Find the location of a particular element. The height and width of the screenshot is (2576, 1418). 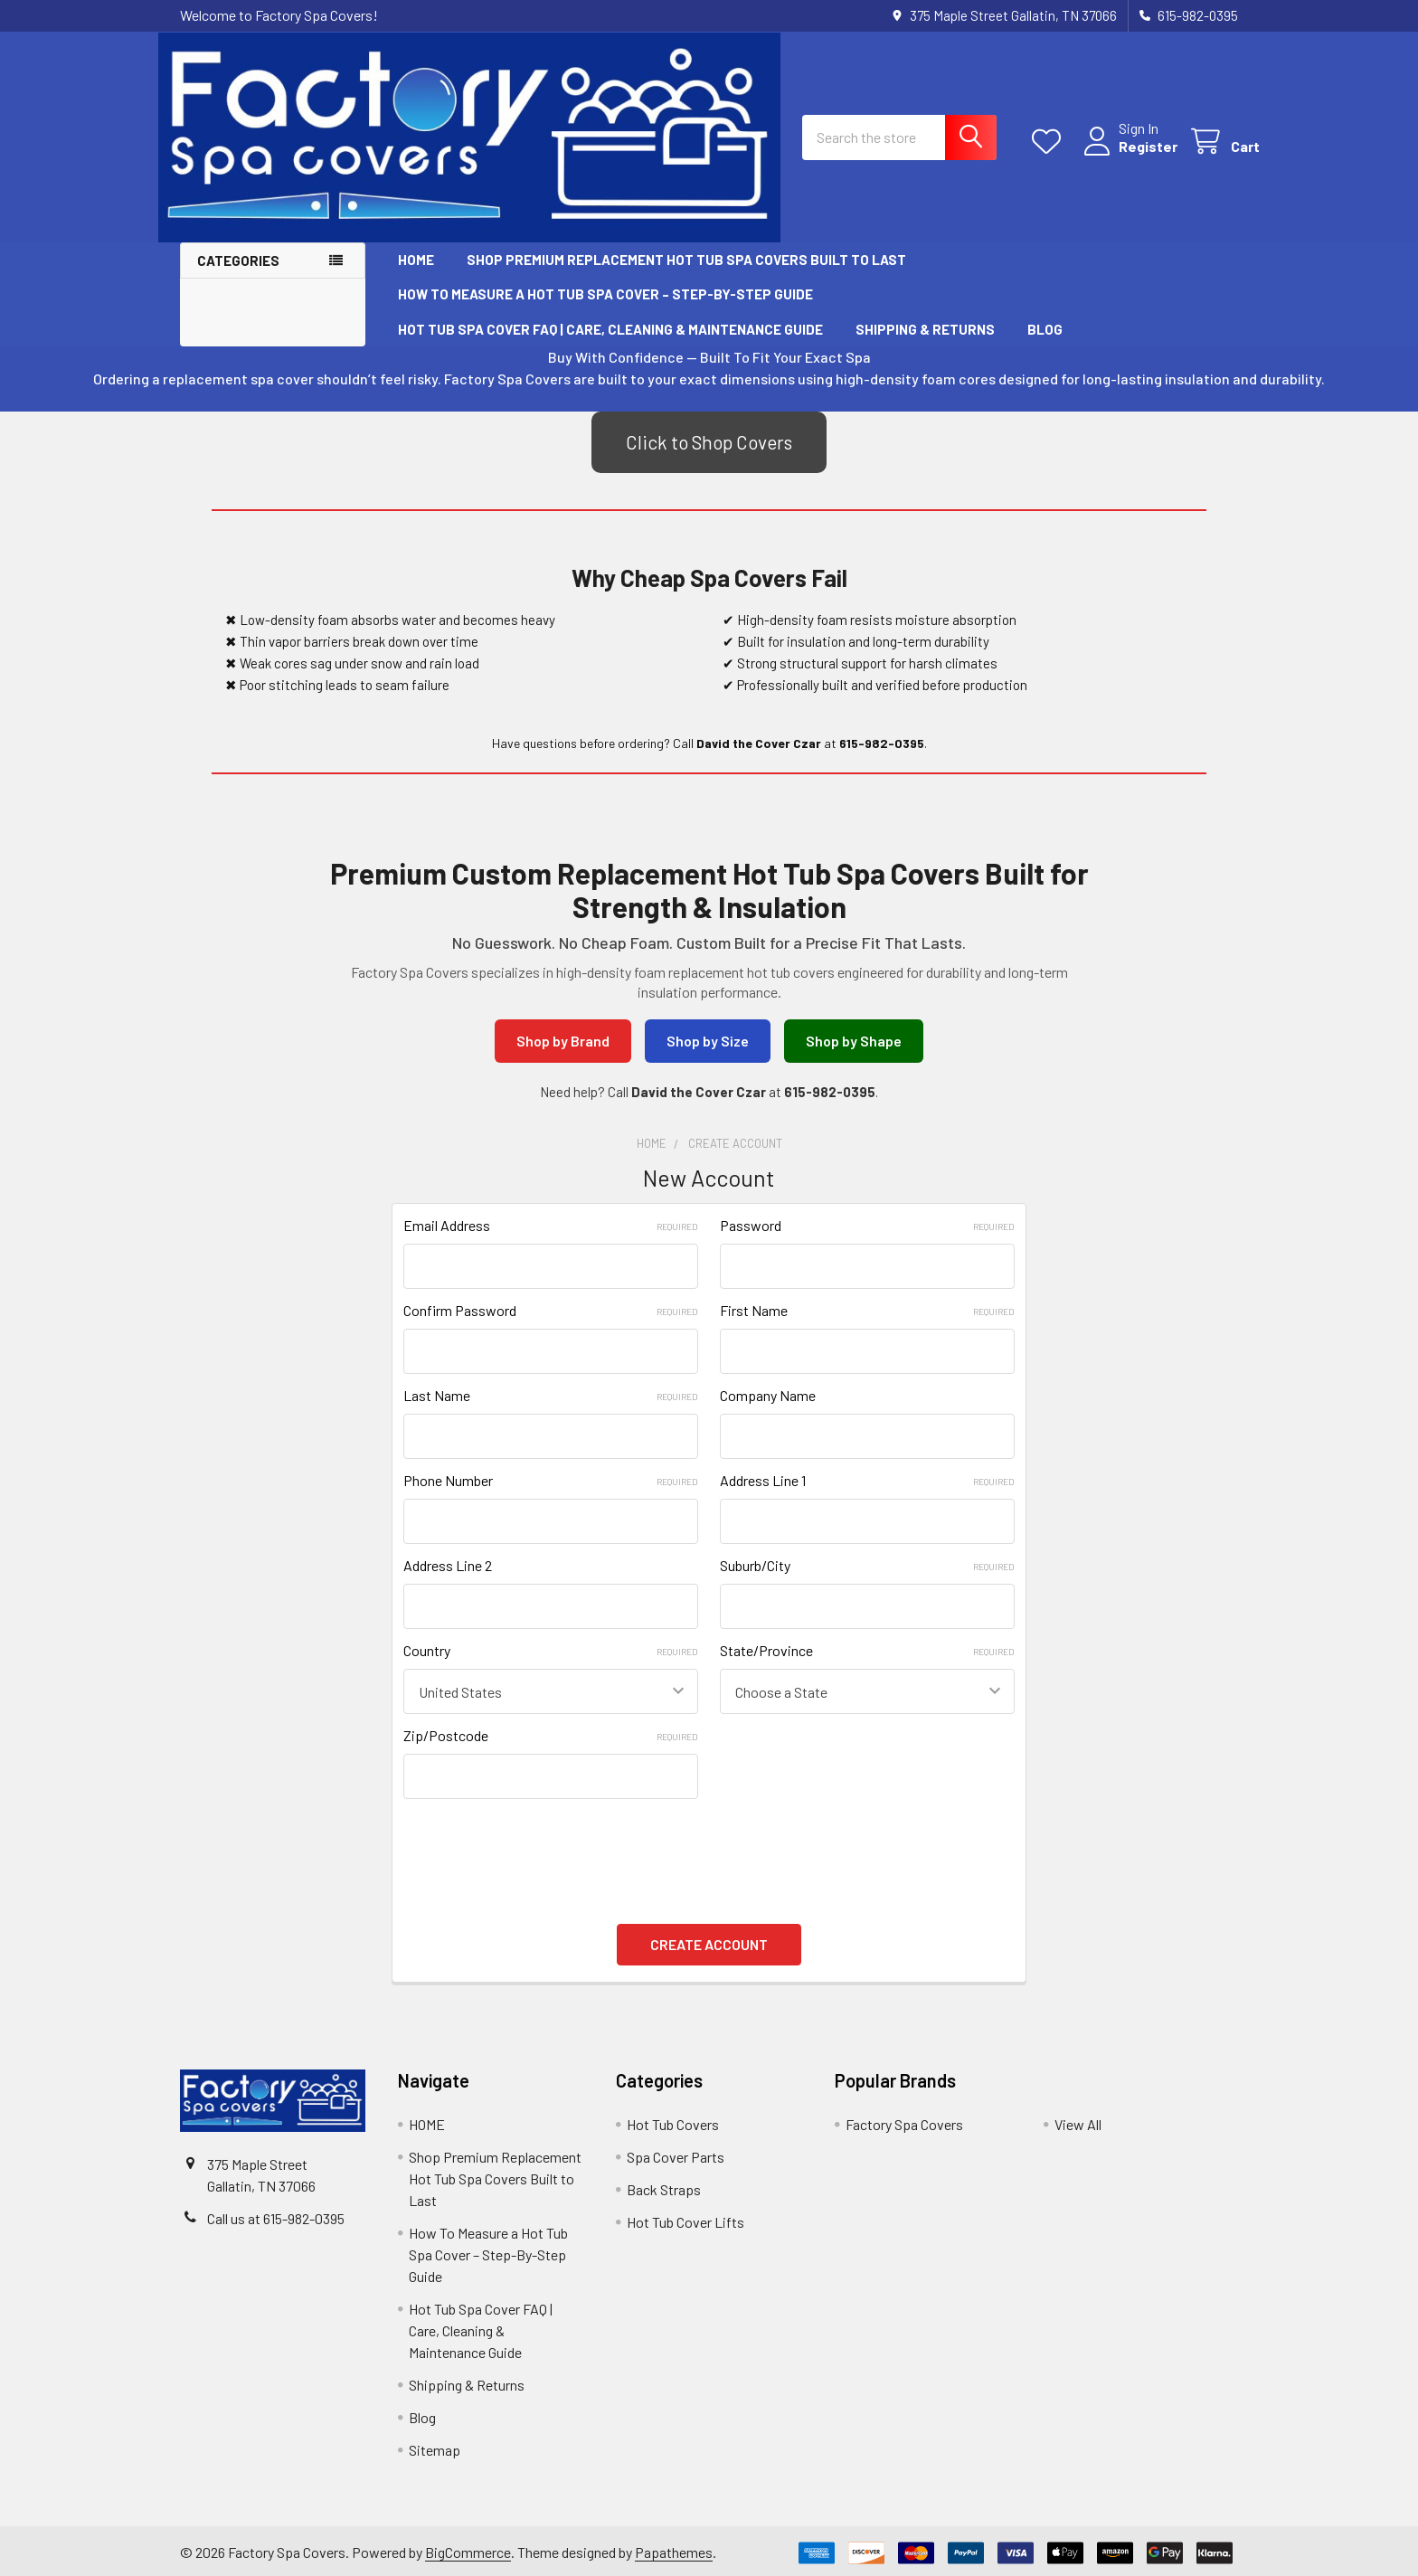

Factory Spa Covers is located at coordinates (904, 2120).